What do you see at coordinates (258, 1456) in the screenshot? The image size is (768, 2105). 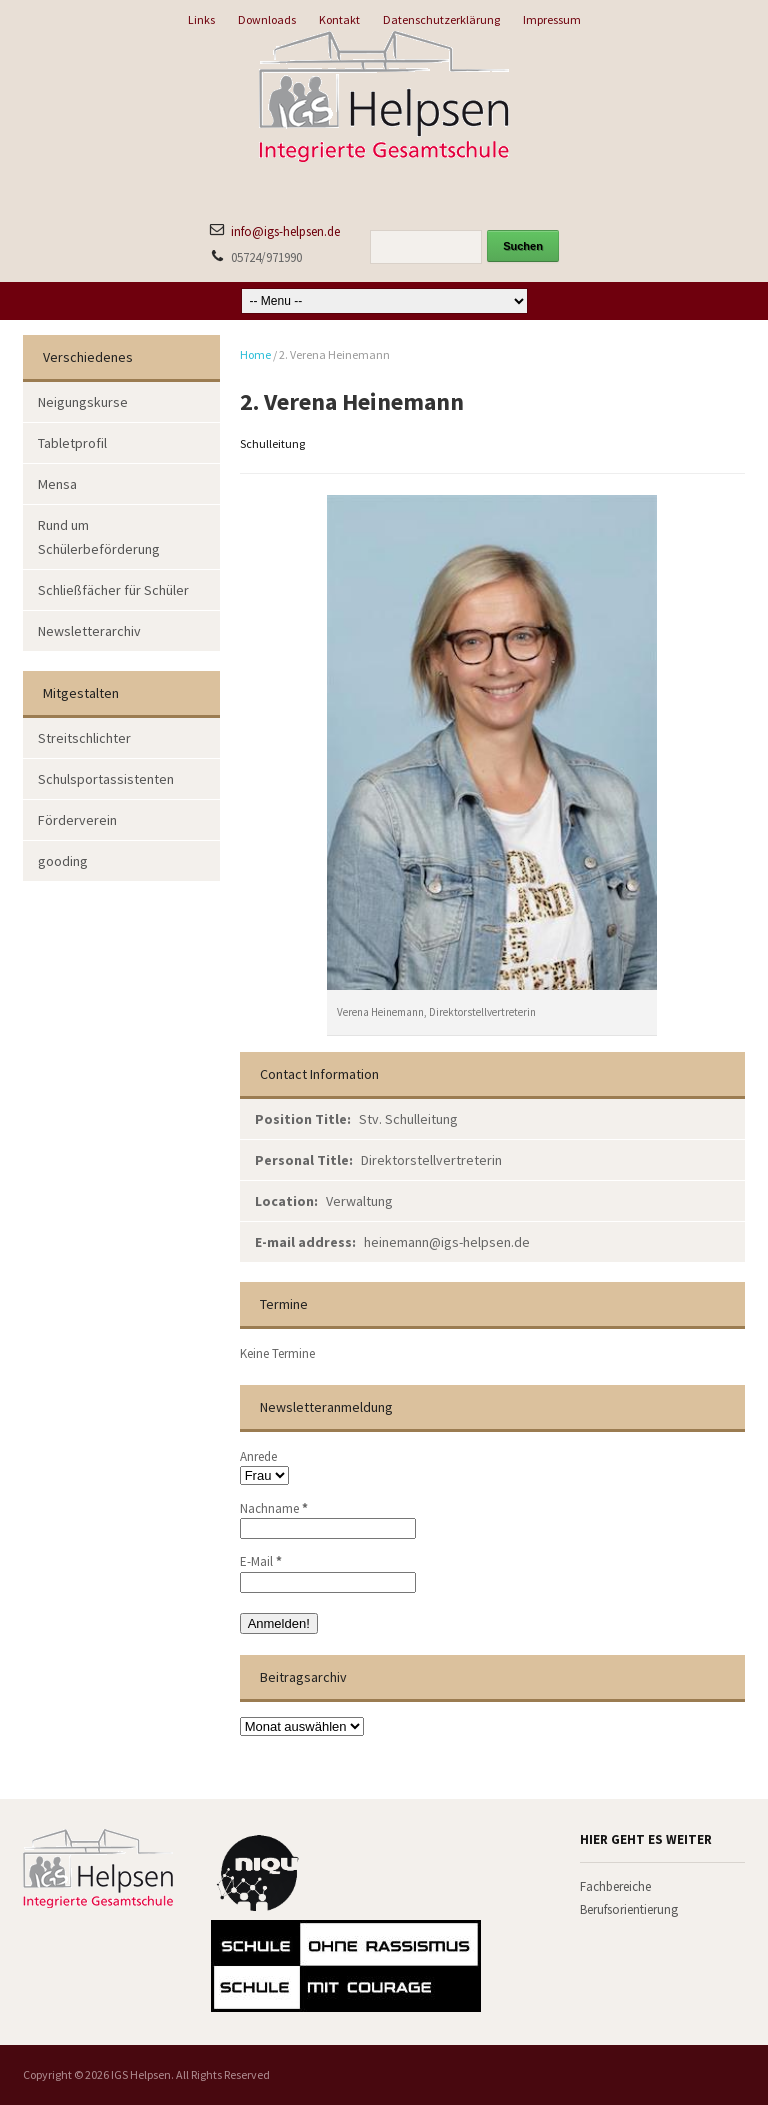 I see `Anrede` at bounding box center [258, 1456].